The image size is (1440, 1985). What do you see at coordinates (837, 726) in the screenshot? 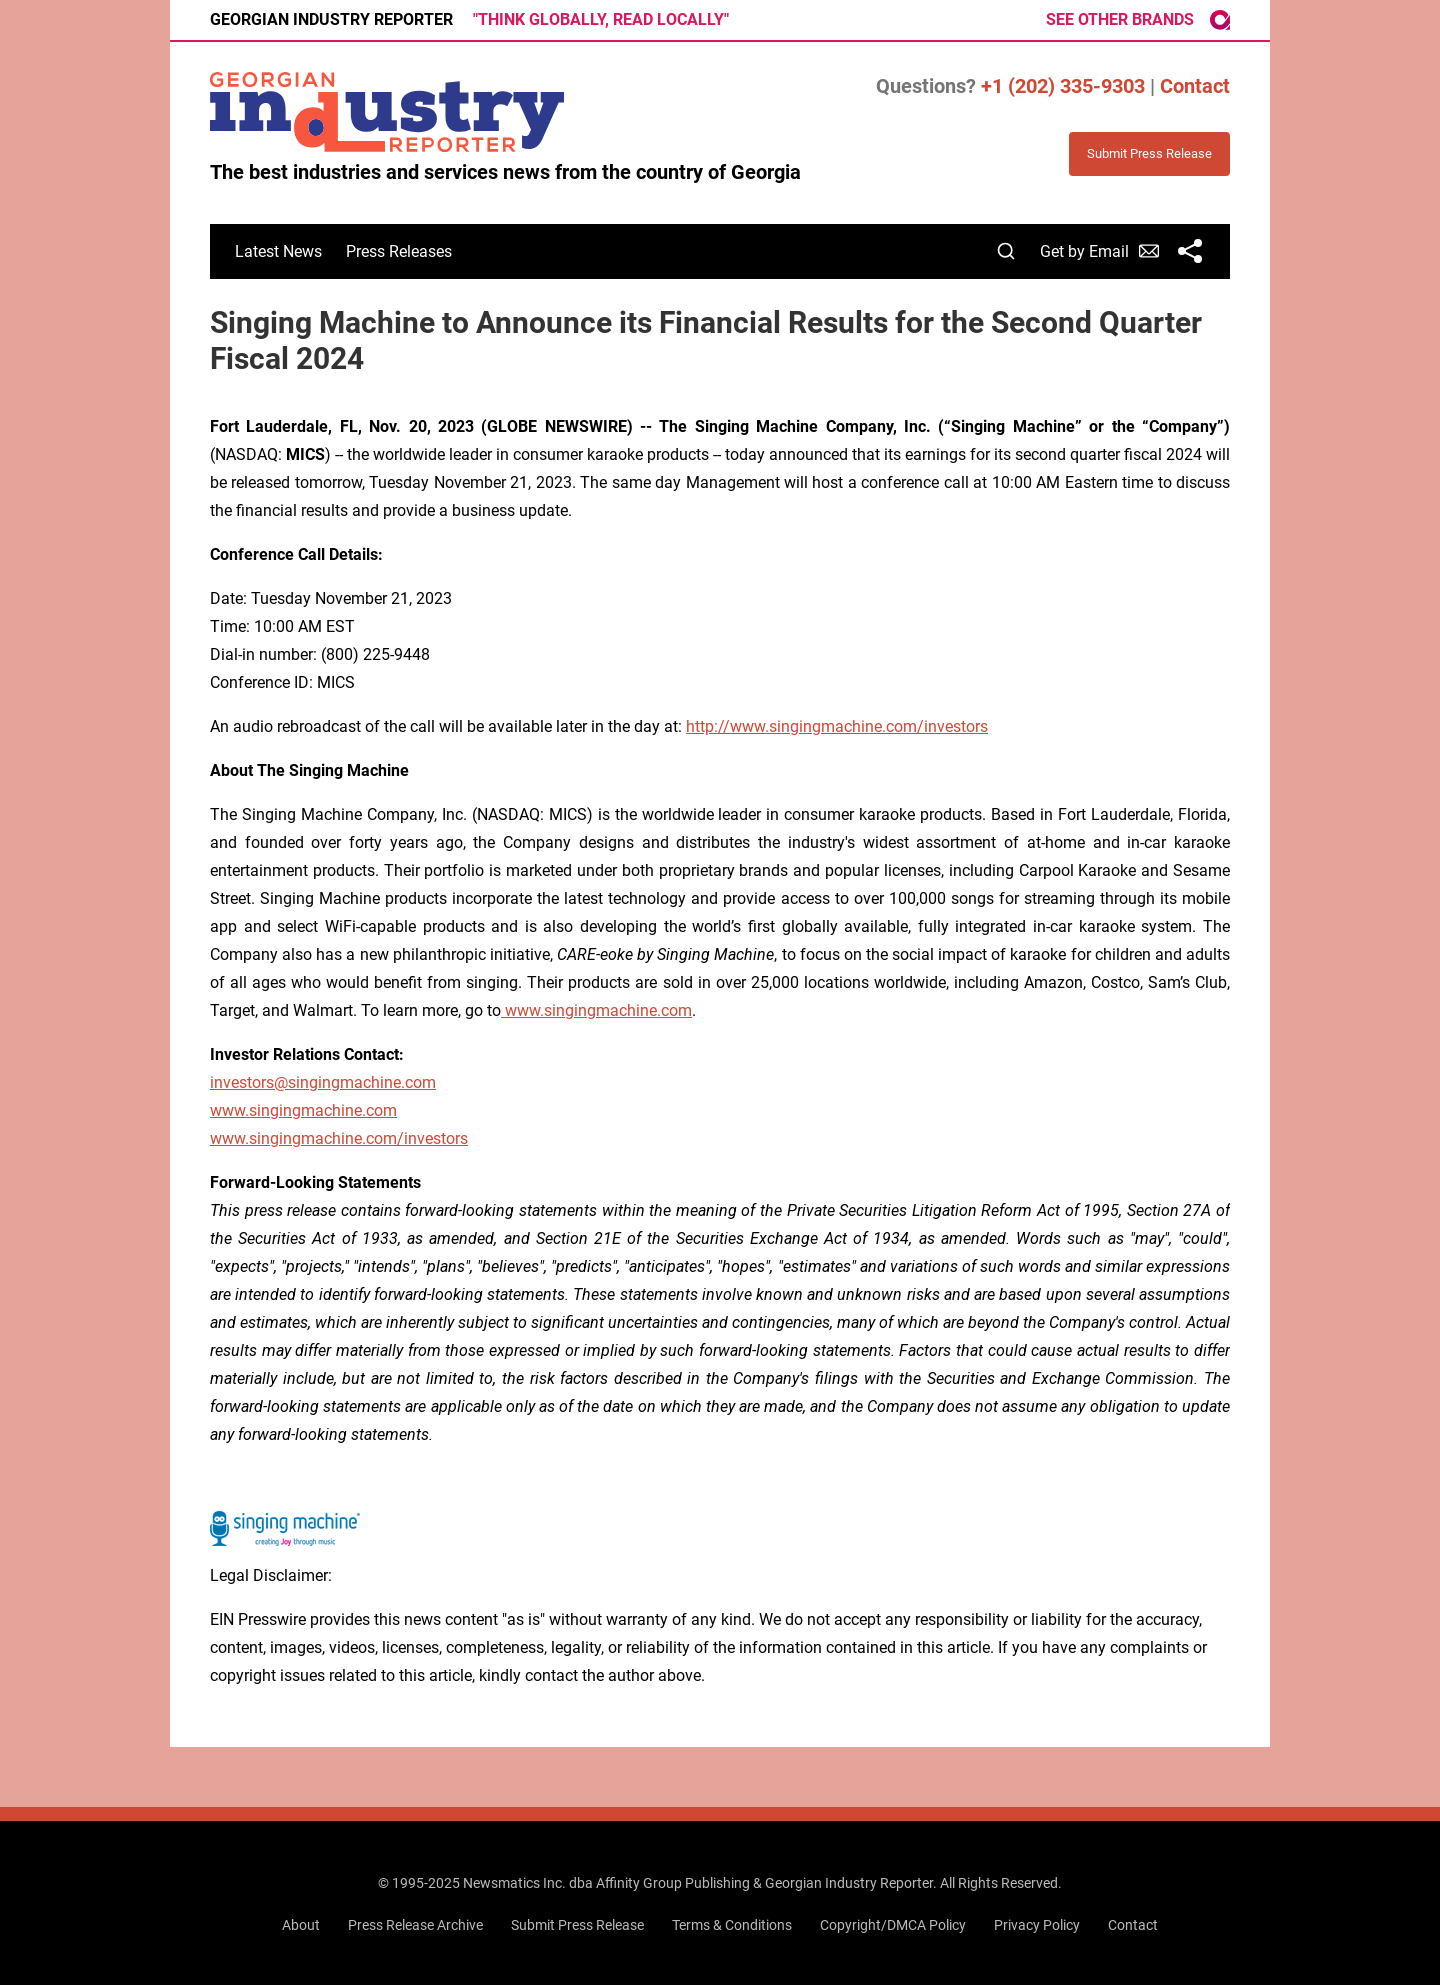
I see `http://www.singingmachine.com/investors` at bounding box center [837, 726].